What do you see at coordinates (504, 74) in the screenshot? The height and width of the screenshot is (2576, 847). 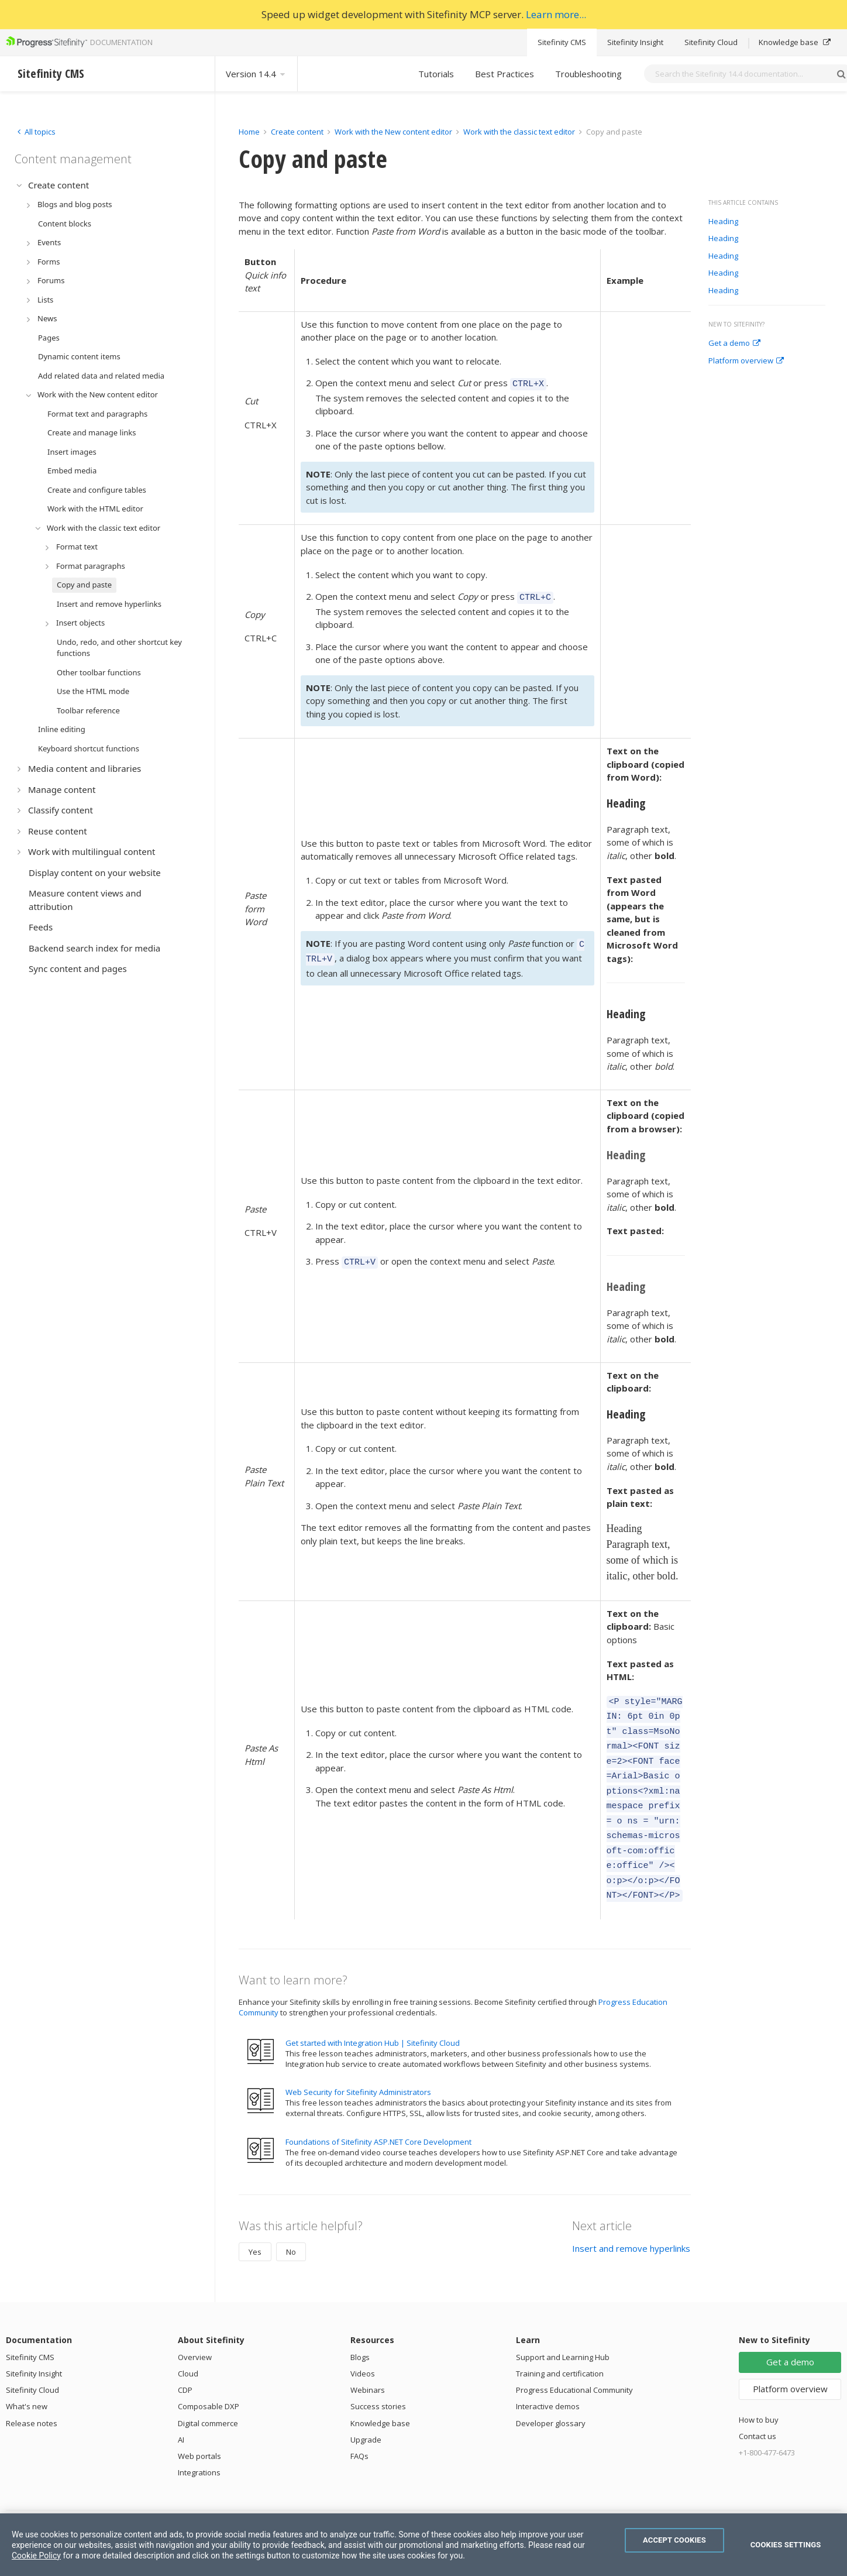 I see `Best Practices` at bounding box center [504, 74].